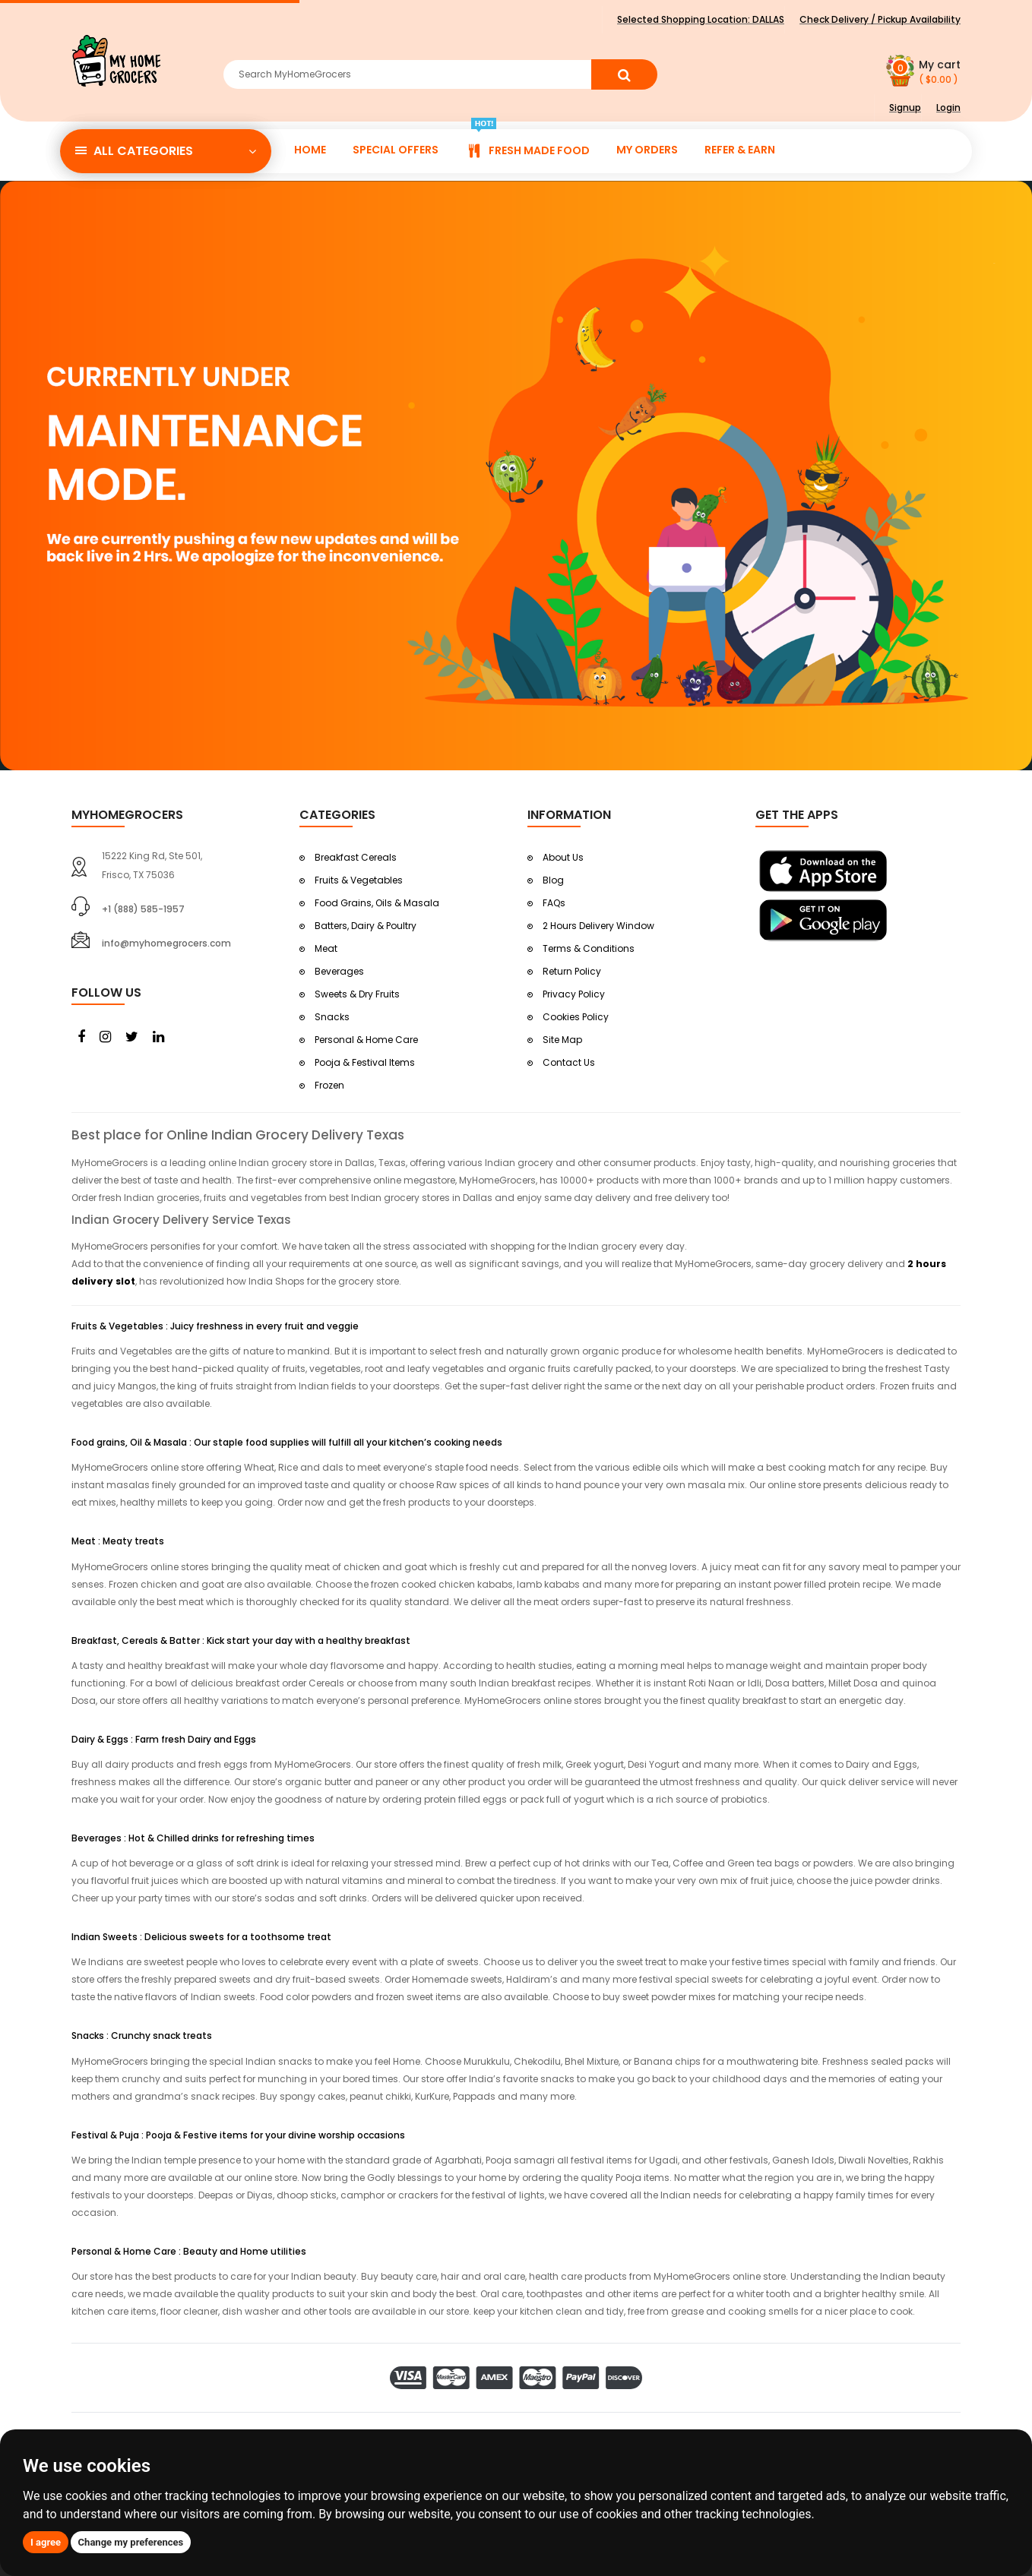 This screenshot has width=1032, height=2576. I want to click on Privacy Policy, so click(574, 994).